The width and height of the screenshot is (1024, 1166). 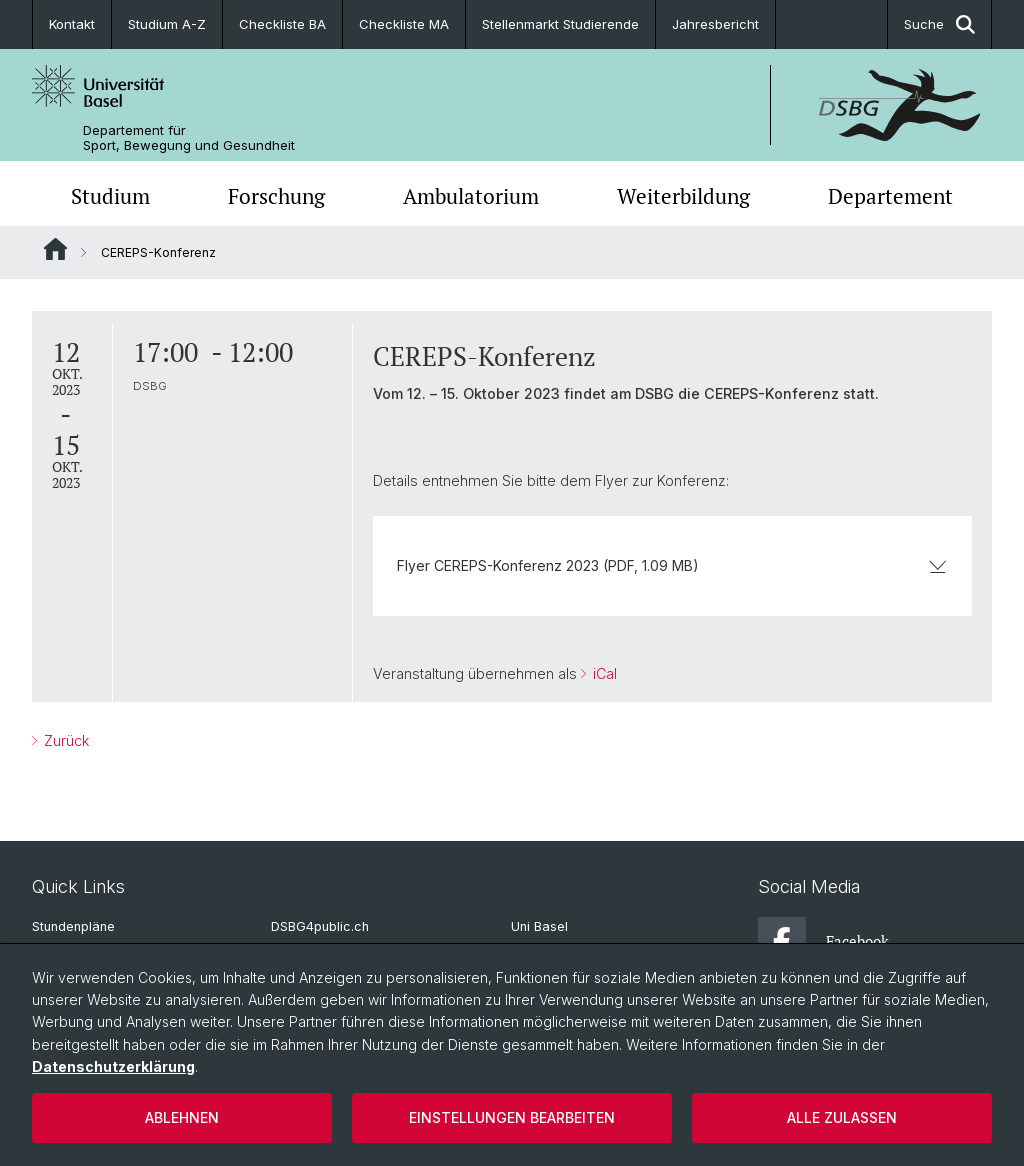 What do you see at coordinates (715, 24) in the screenshot?
I see `Jahresbericht` at bounding box center [715, 24].